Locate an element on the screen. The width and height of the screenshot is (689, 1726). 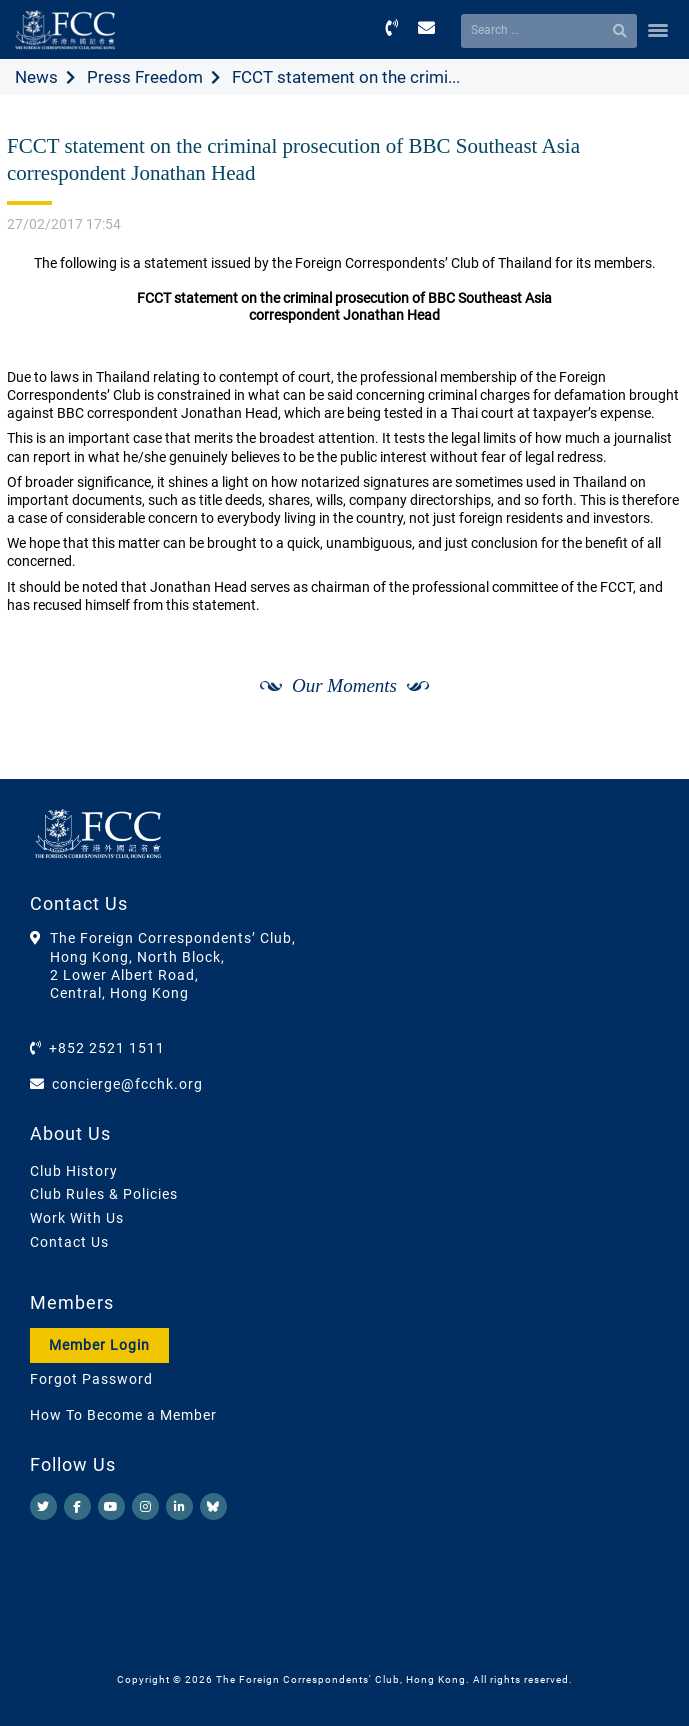
Member Login is located at coordinates (99, 1345).